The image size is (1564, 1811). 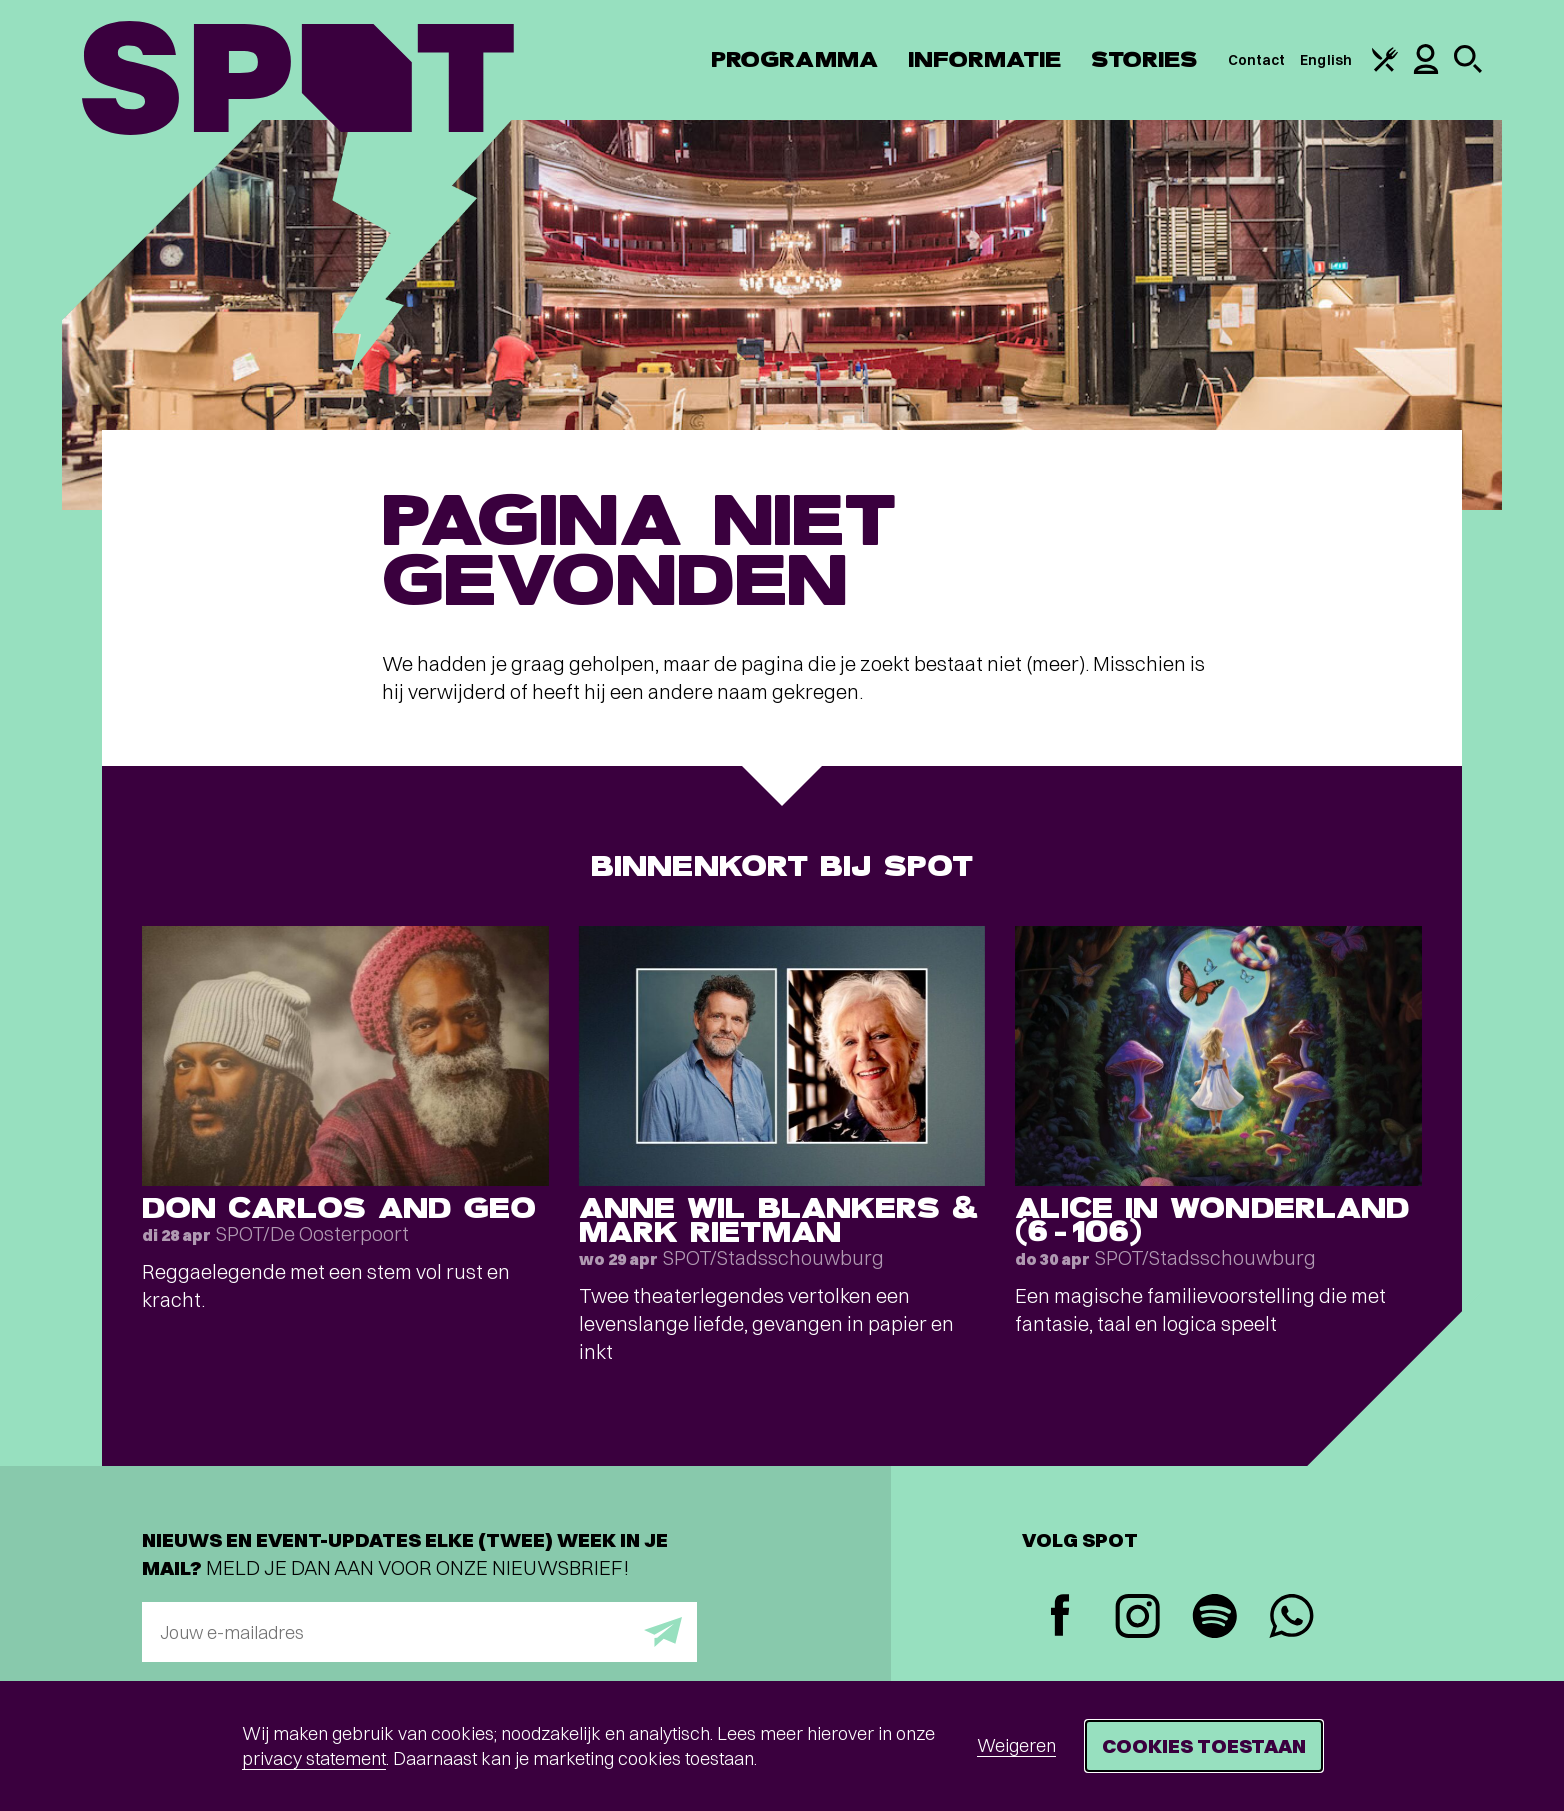 I want to click on English, so click(x=1326, y=60).